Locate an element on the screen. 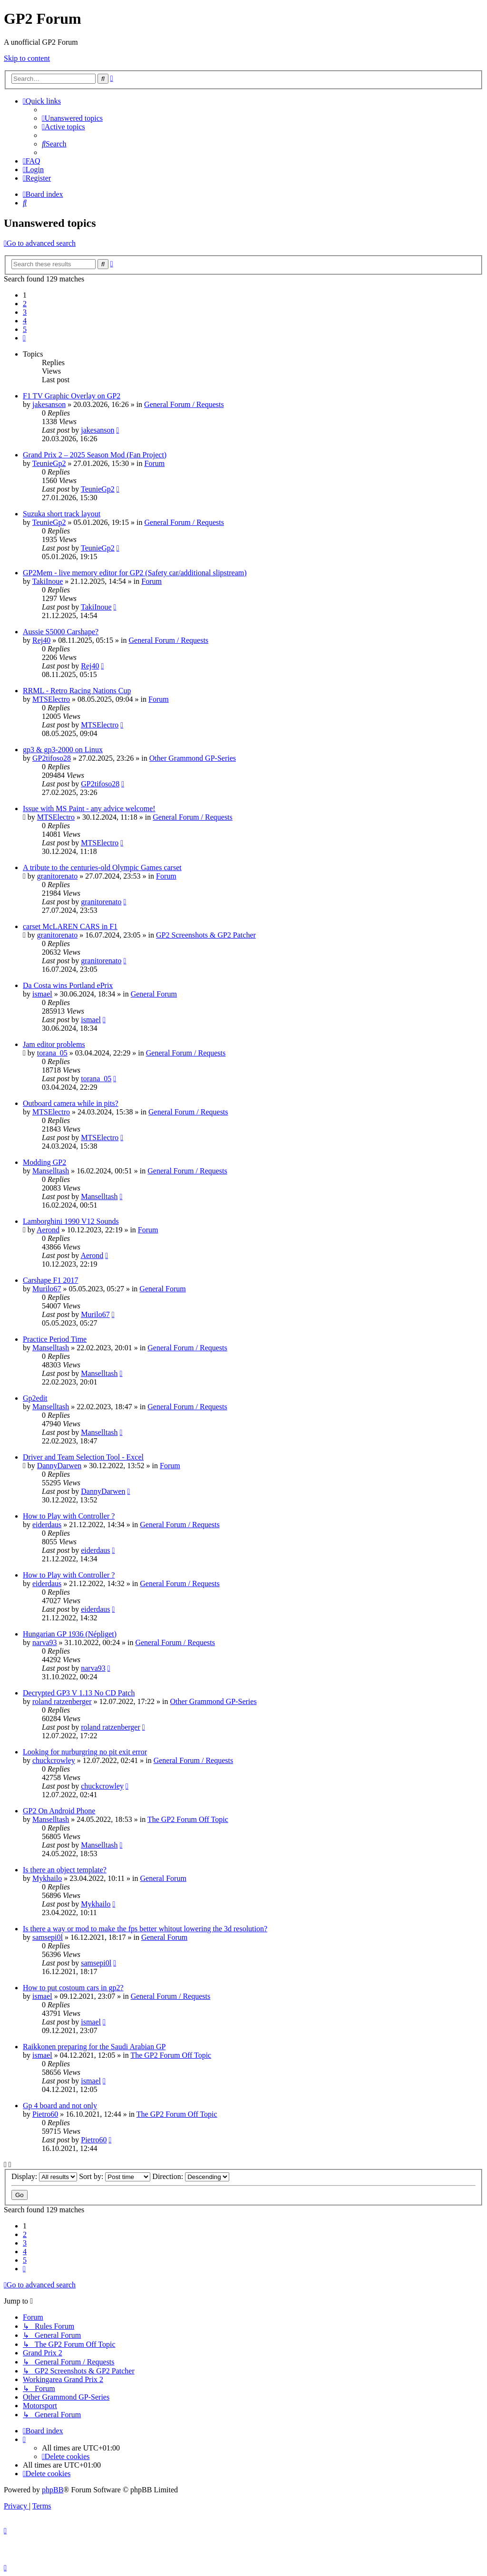  Gp 4 board and not only is located at coordinates (60, 2105).